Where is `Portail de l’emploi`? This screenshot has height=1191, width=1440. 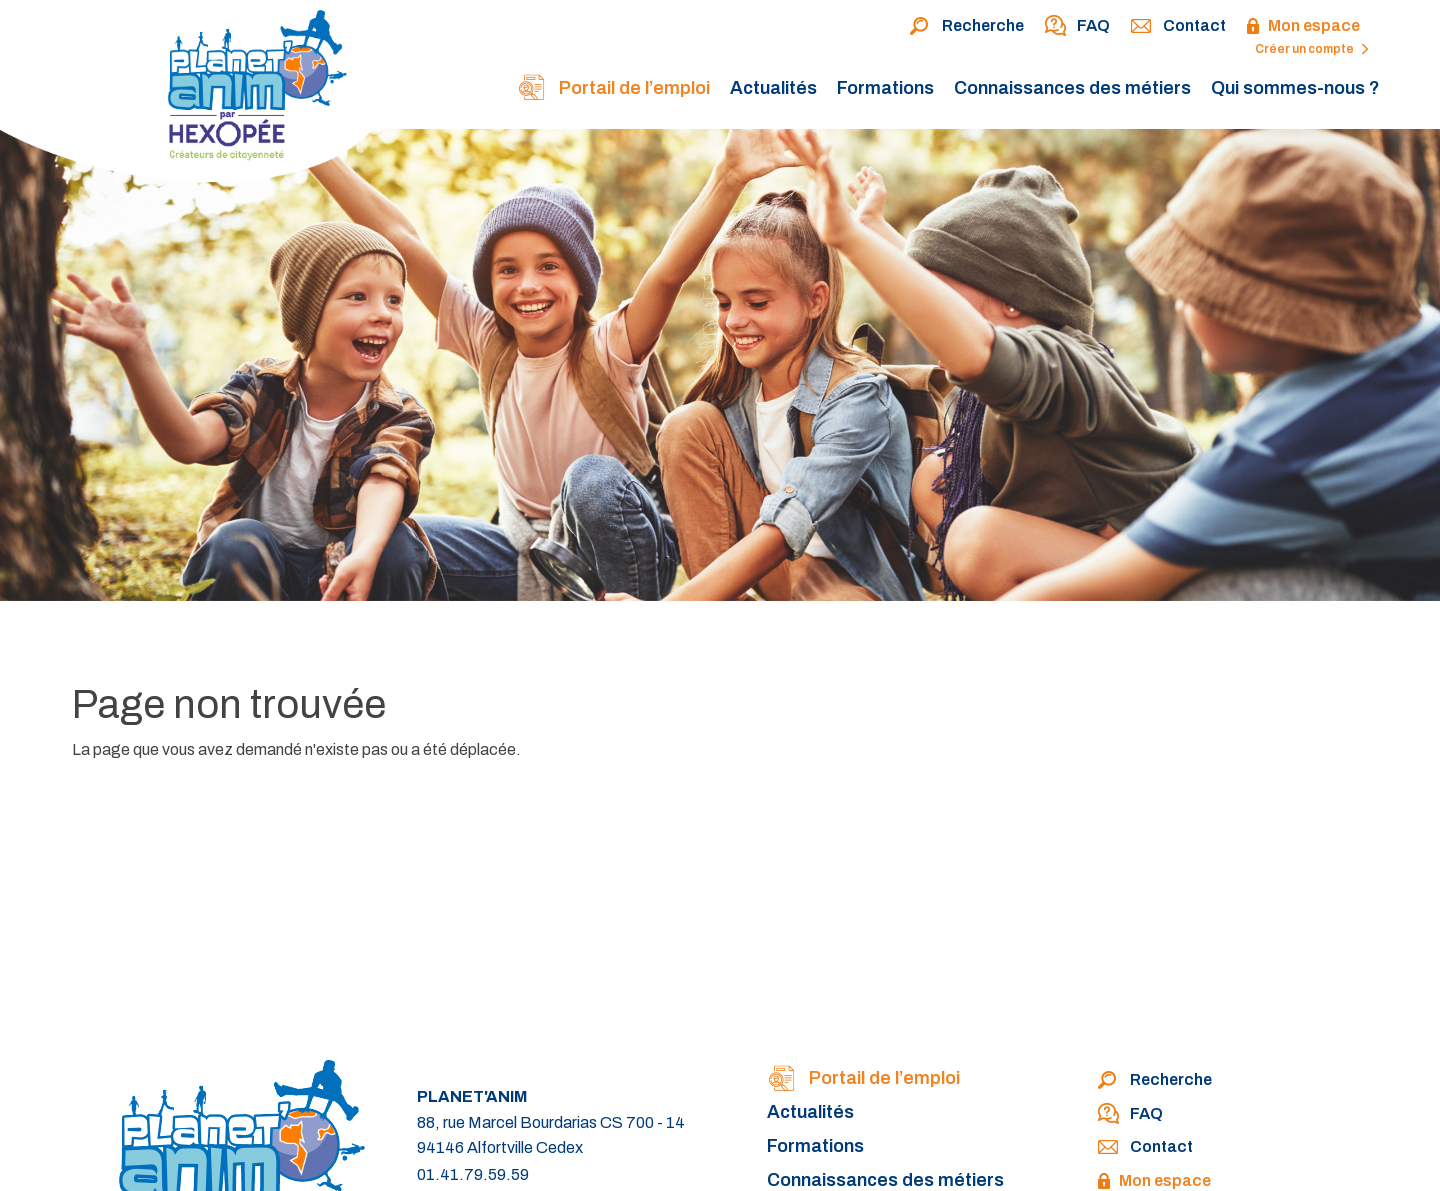 Portail de l’emploi is located at coordinates (613, 89).